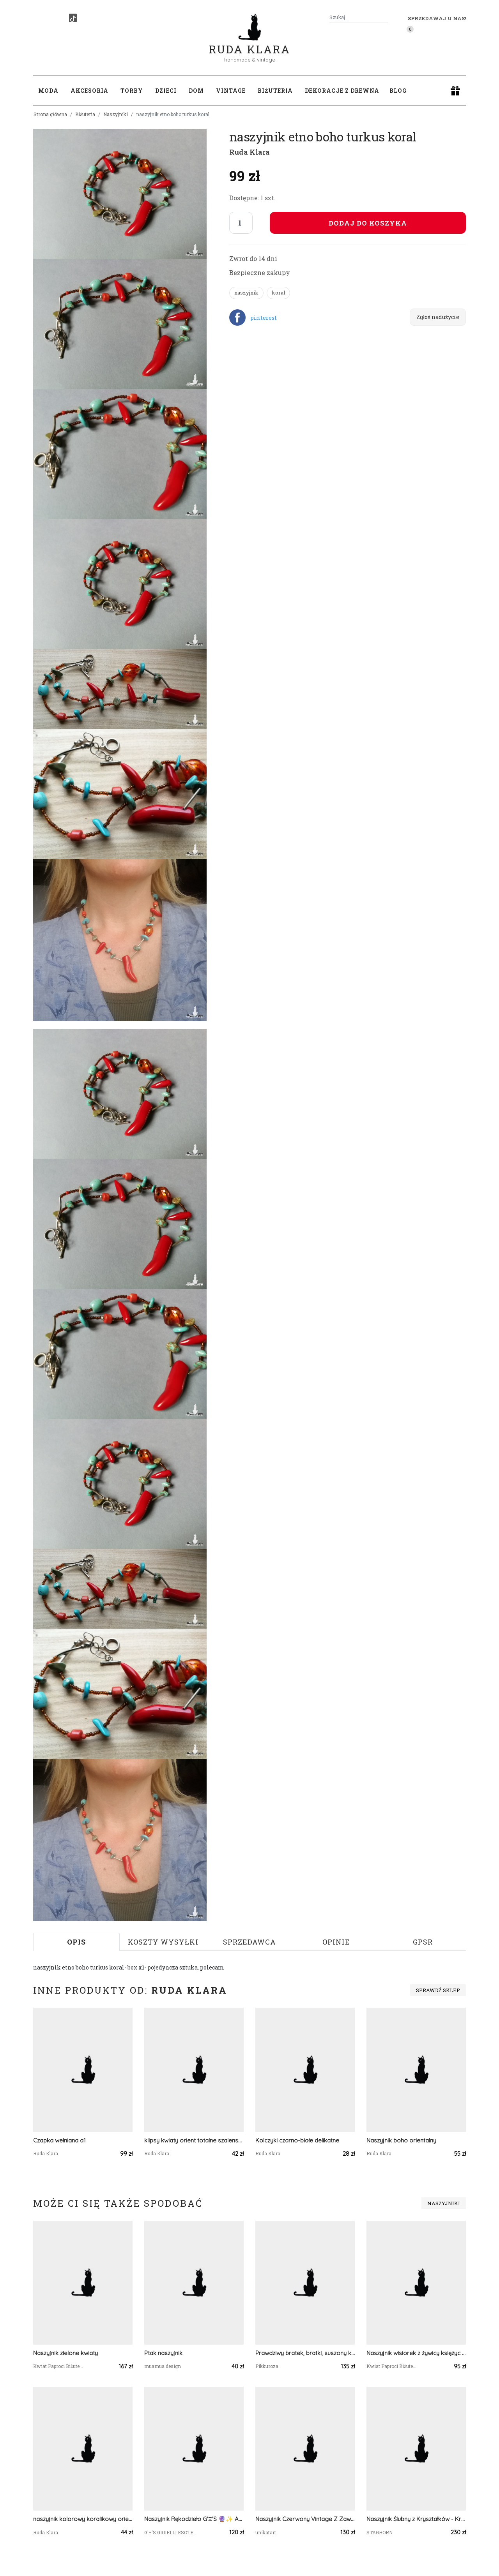  Describe the element at coordinates (398, 90) in the screenshot. I see `Blog` at that location.